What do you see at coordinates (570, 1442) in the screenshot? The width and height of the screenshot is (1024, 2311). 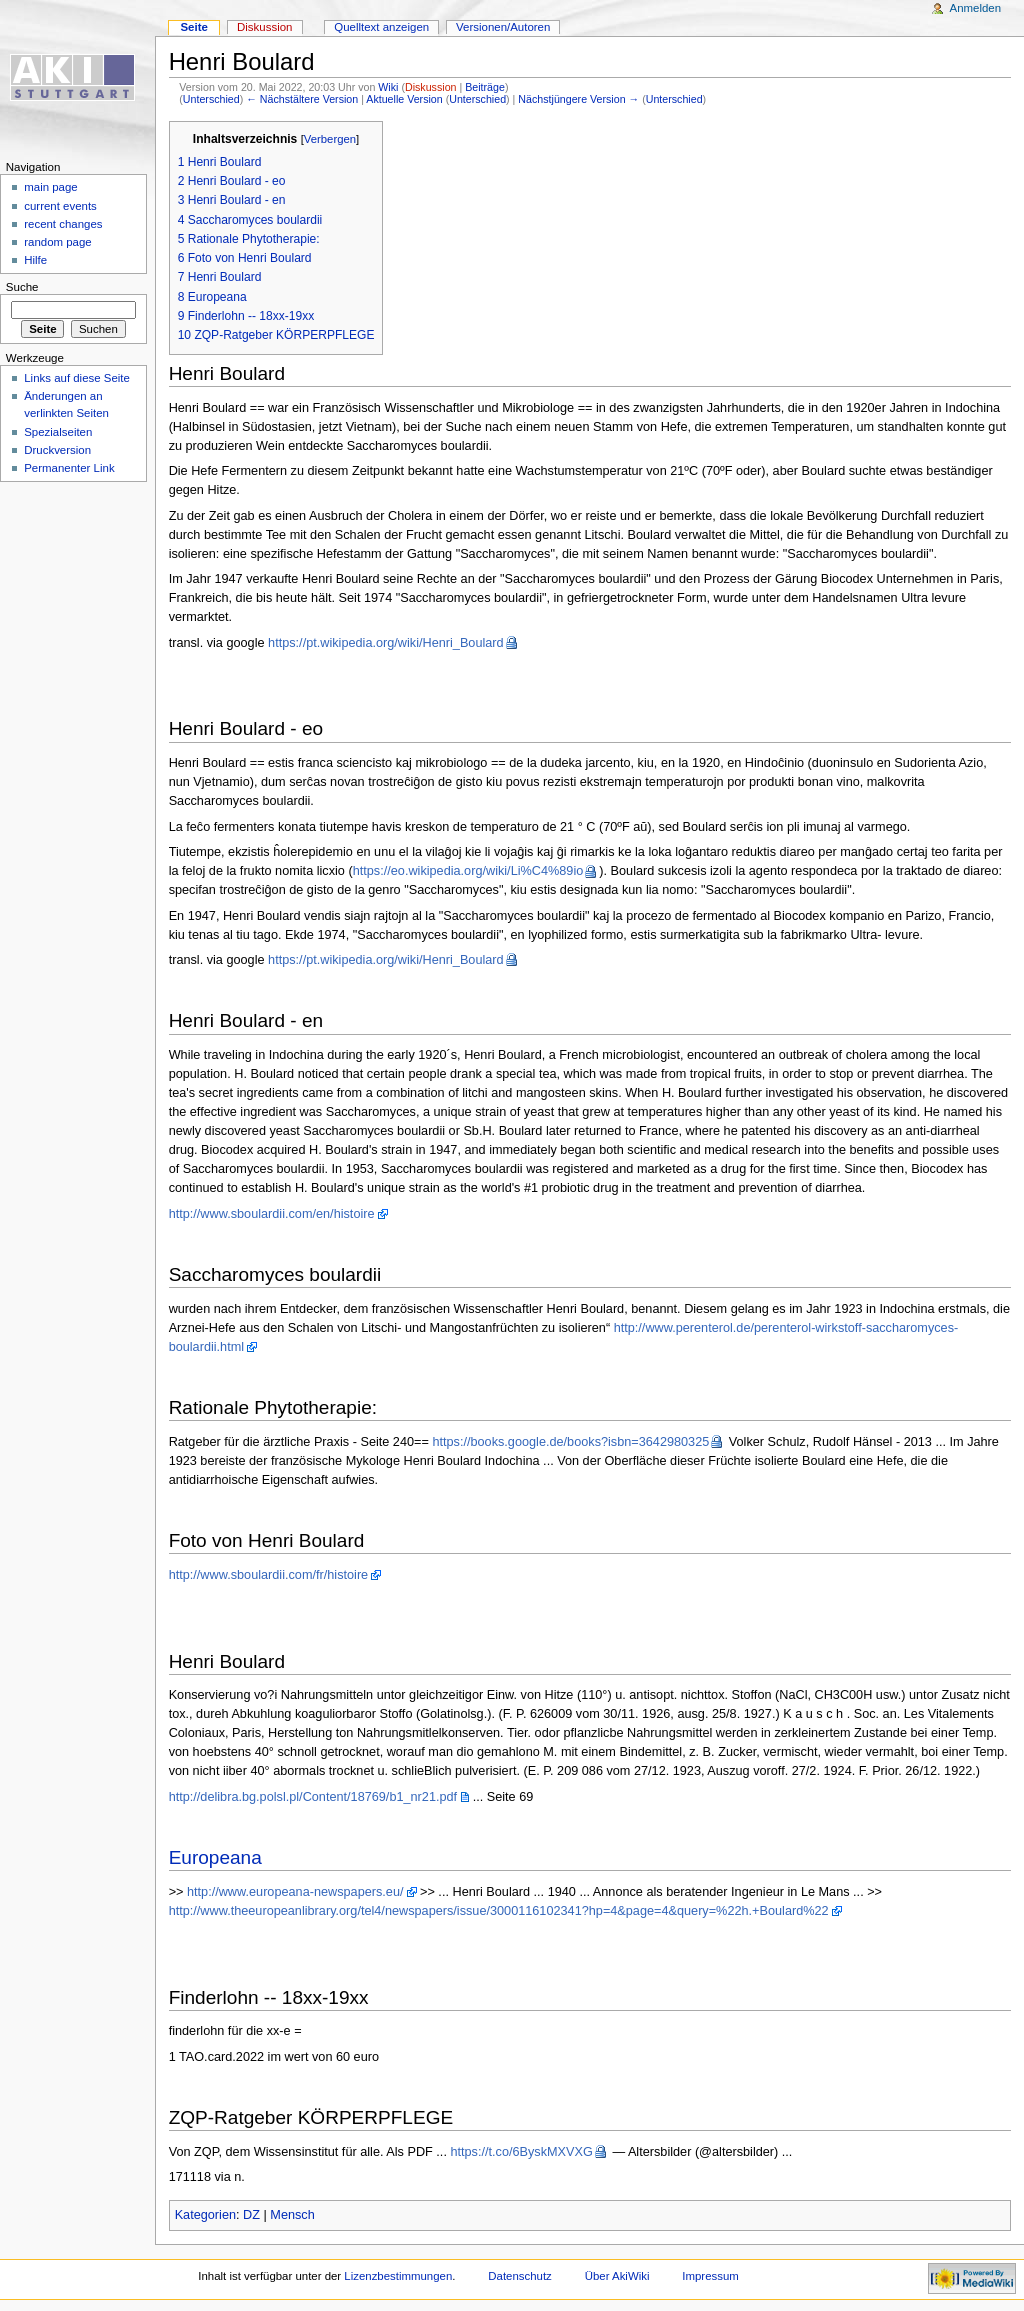 I see `https://books.google.de/books?isbn=3642980325` at bounding box center [570, 1442].